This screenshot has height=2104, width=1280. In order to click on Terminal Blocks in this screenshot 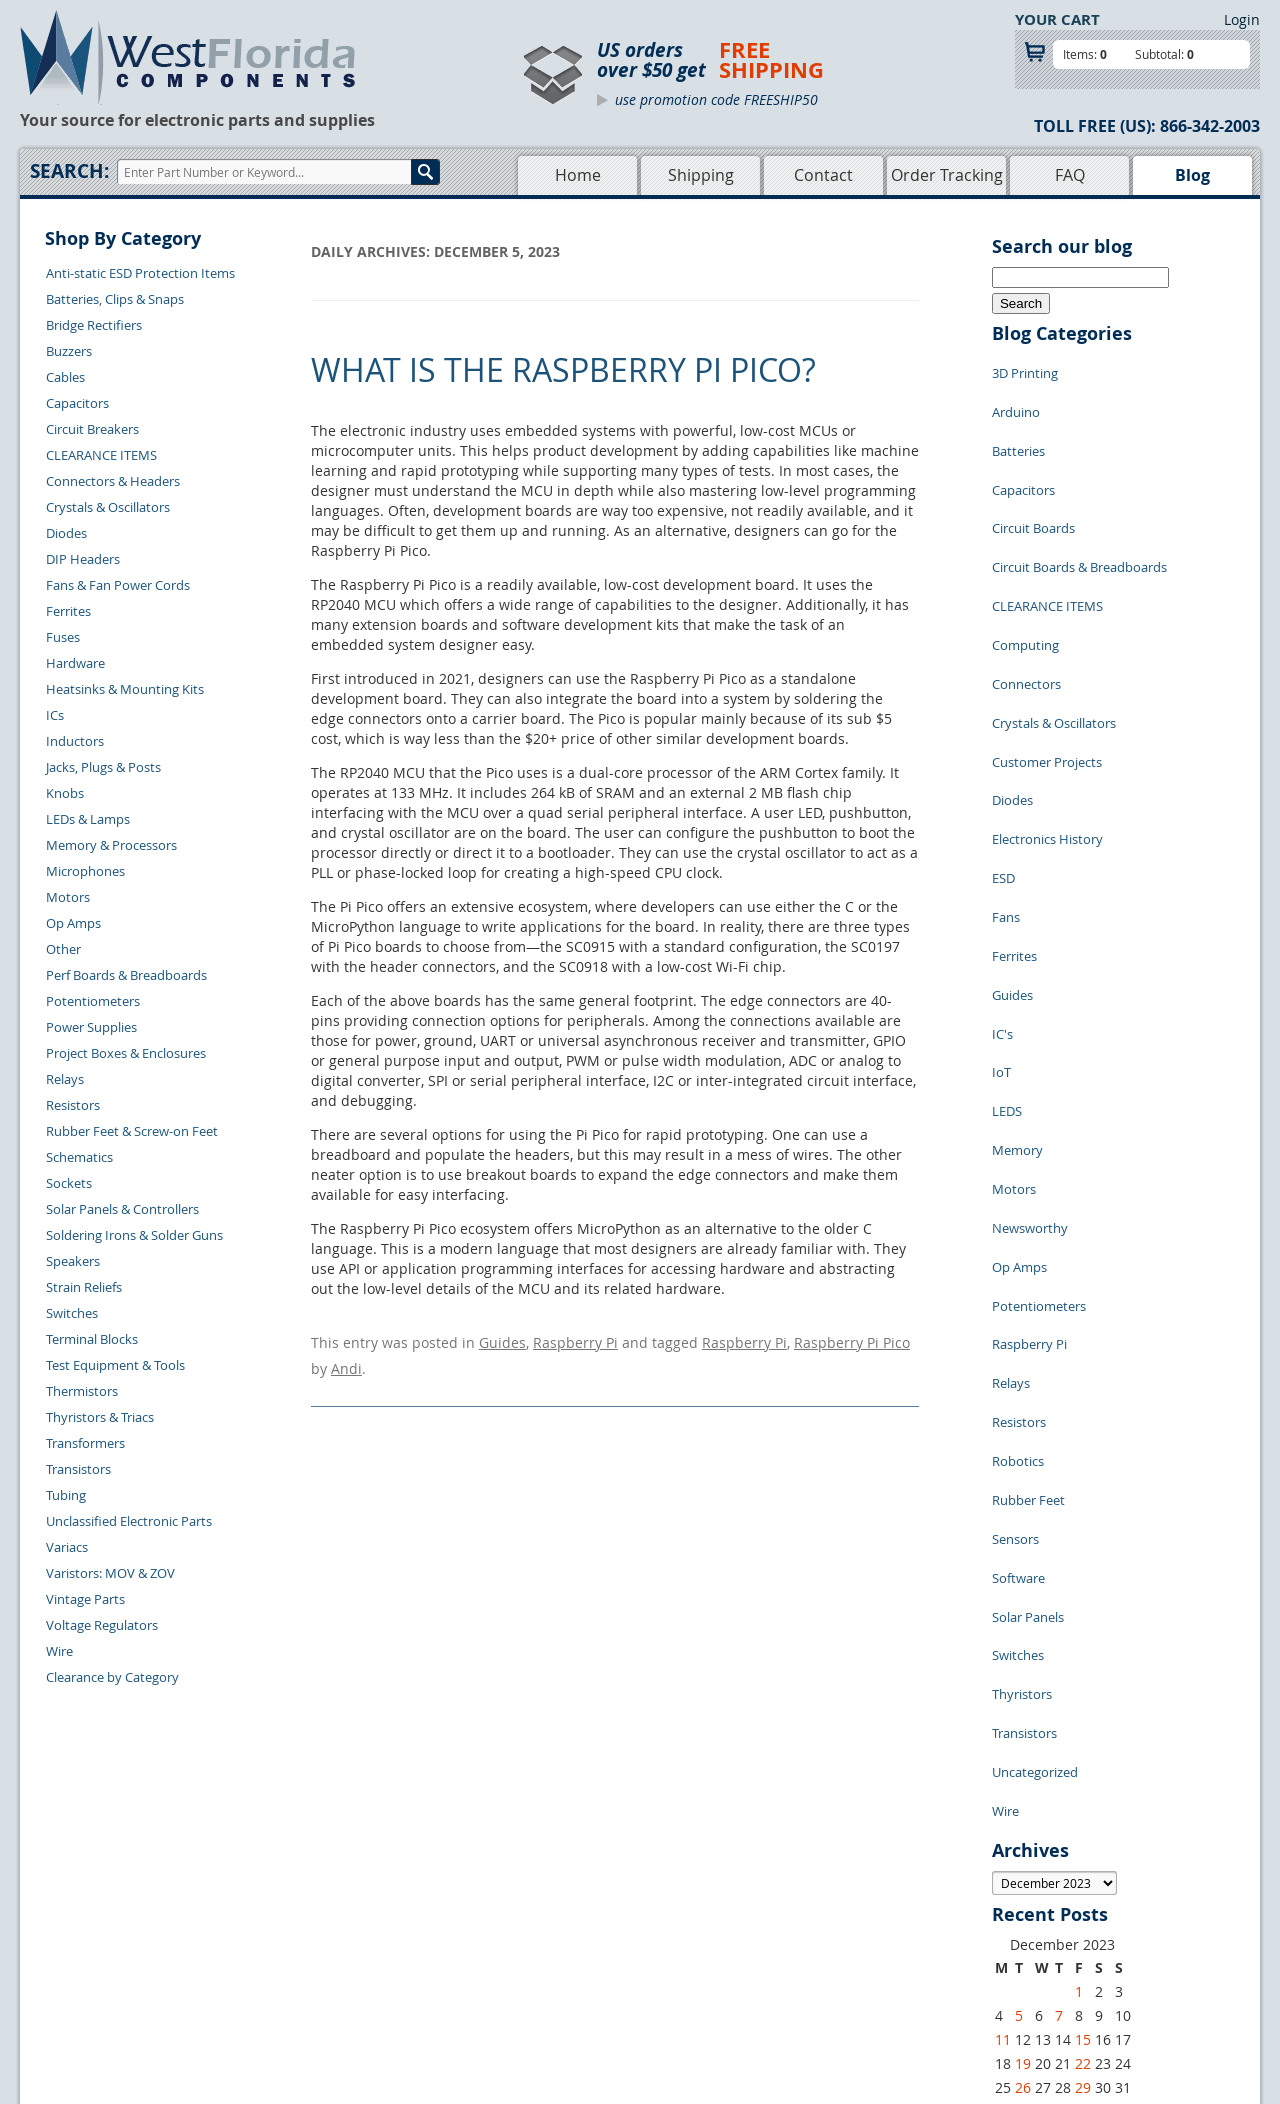, I will do `click(92, 1339)`.